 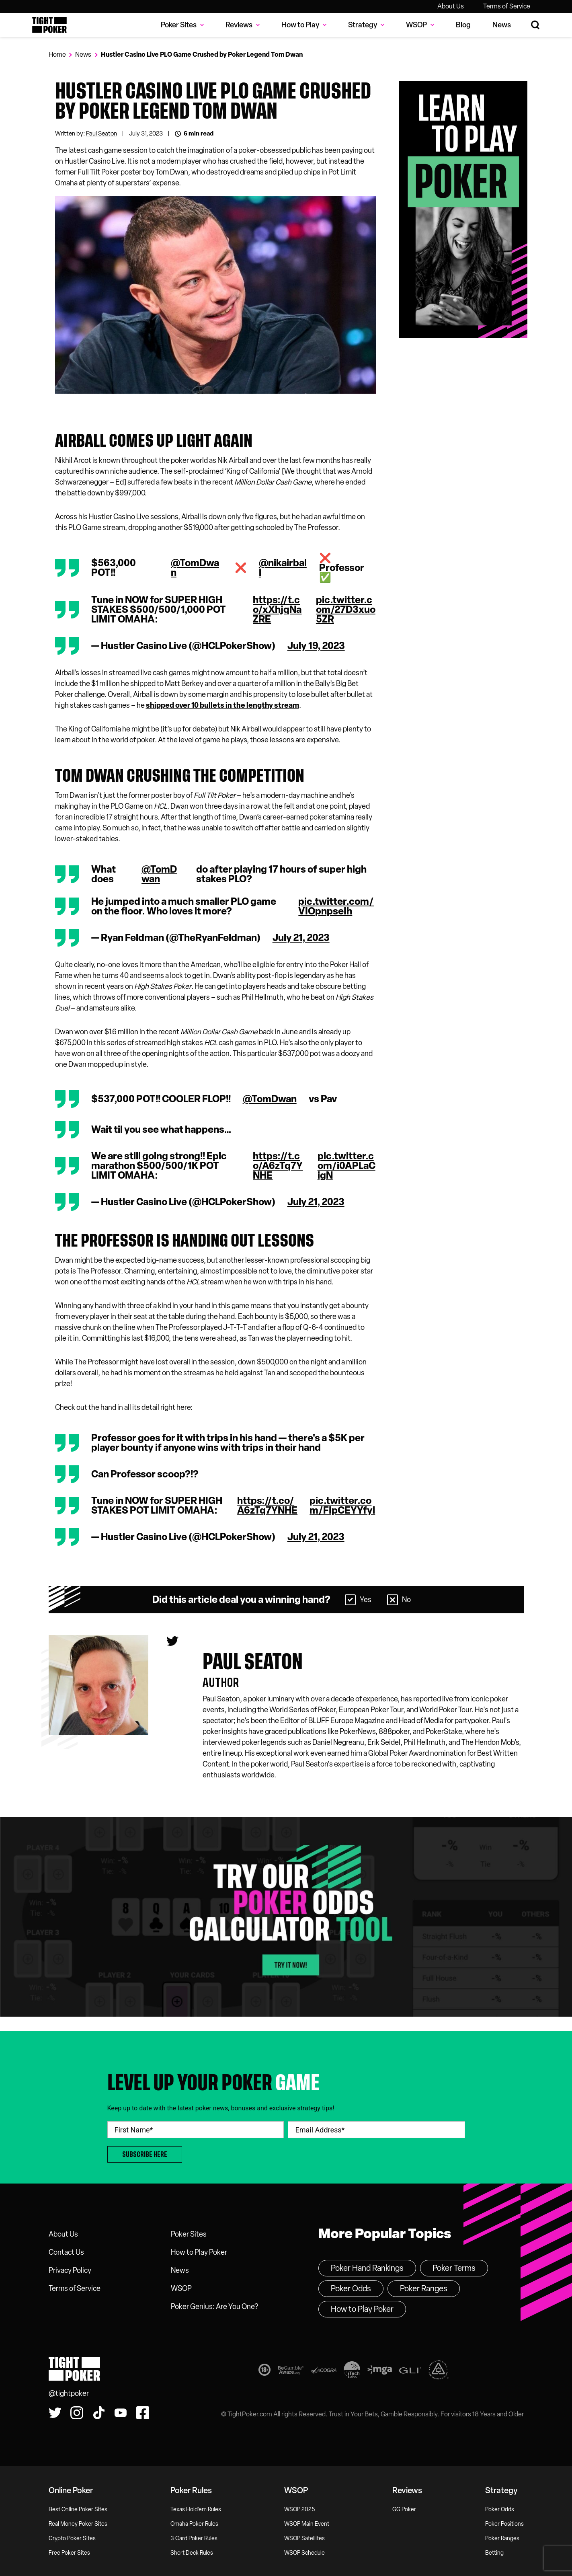 I want to click on [Follow us on Twitter!], so click(x=55, y=2412).